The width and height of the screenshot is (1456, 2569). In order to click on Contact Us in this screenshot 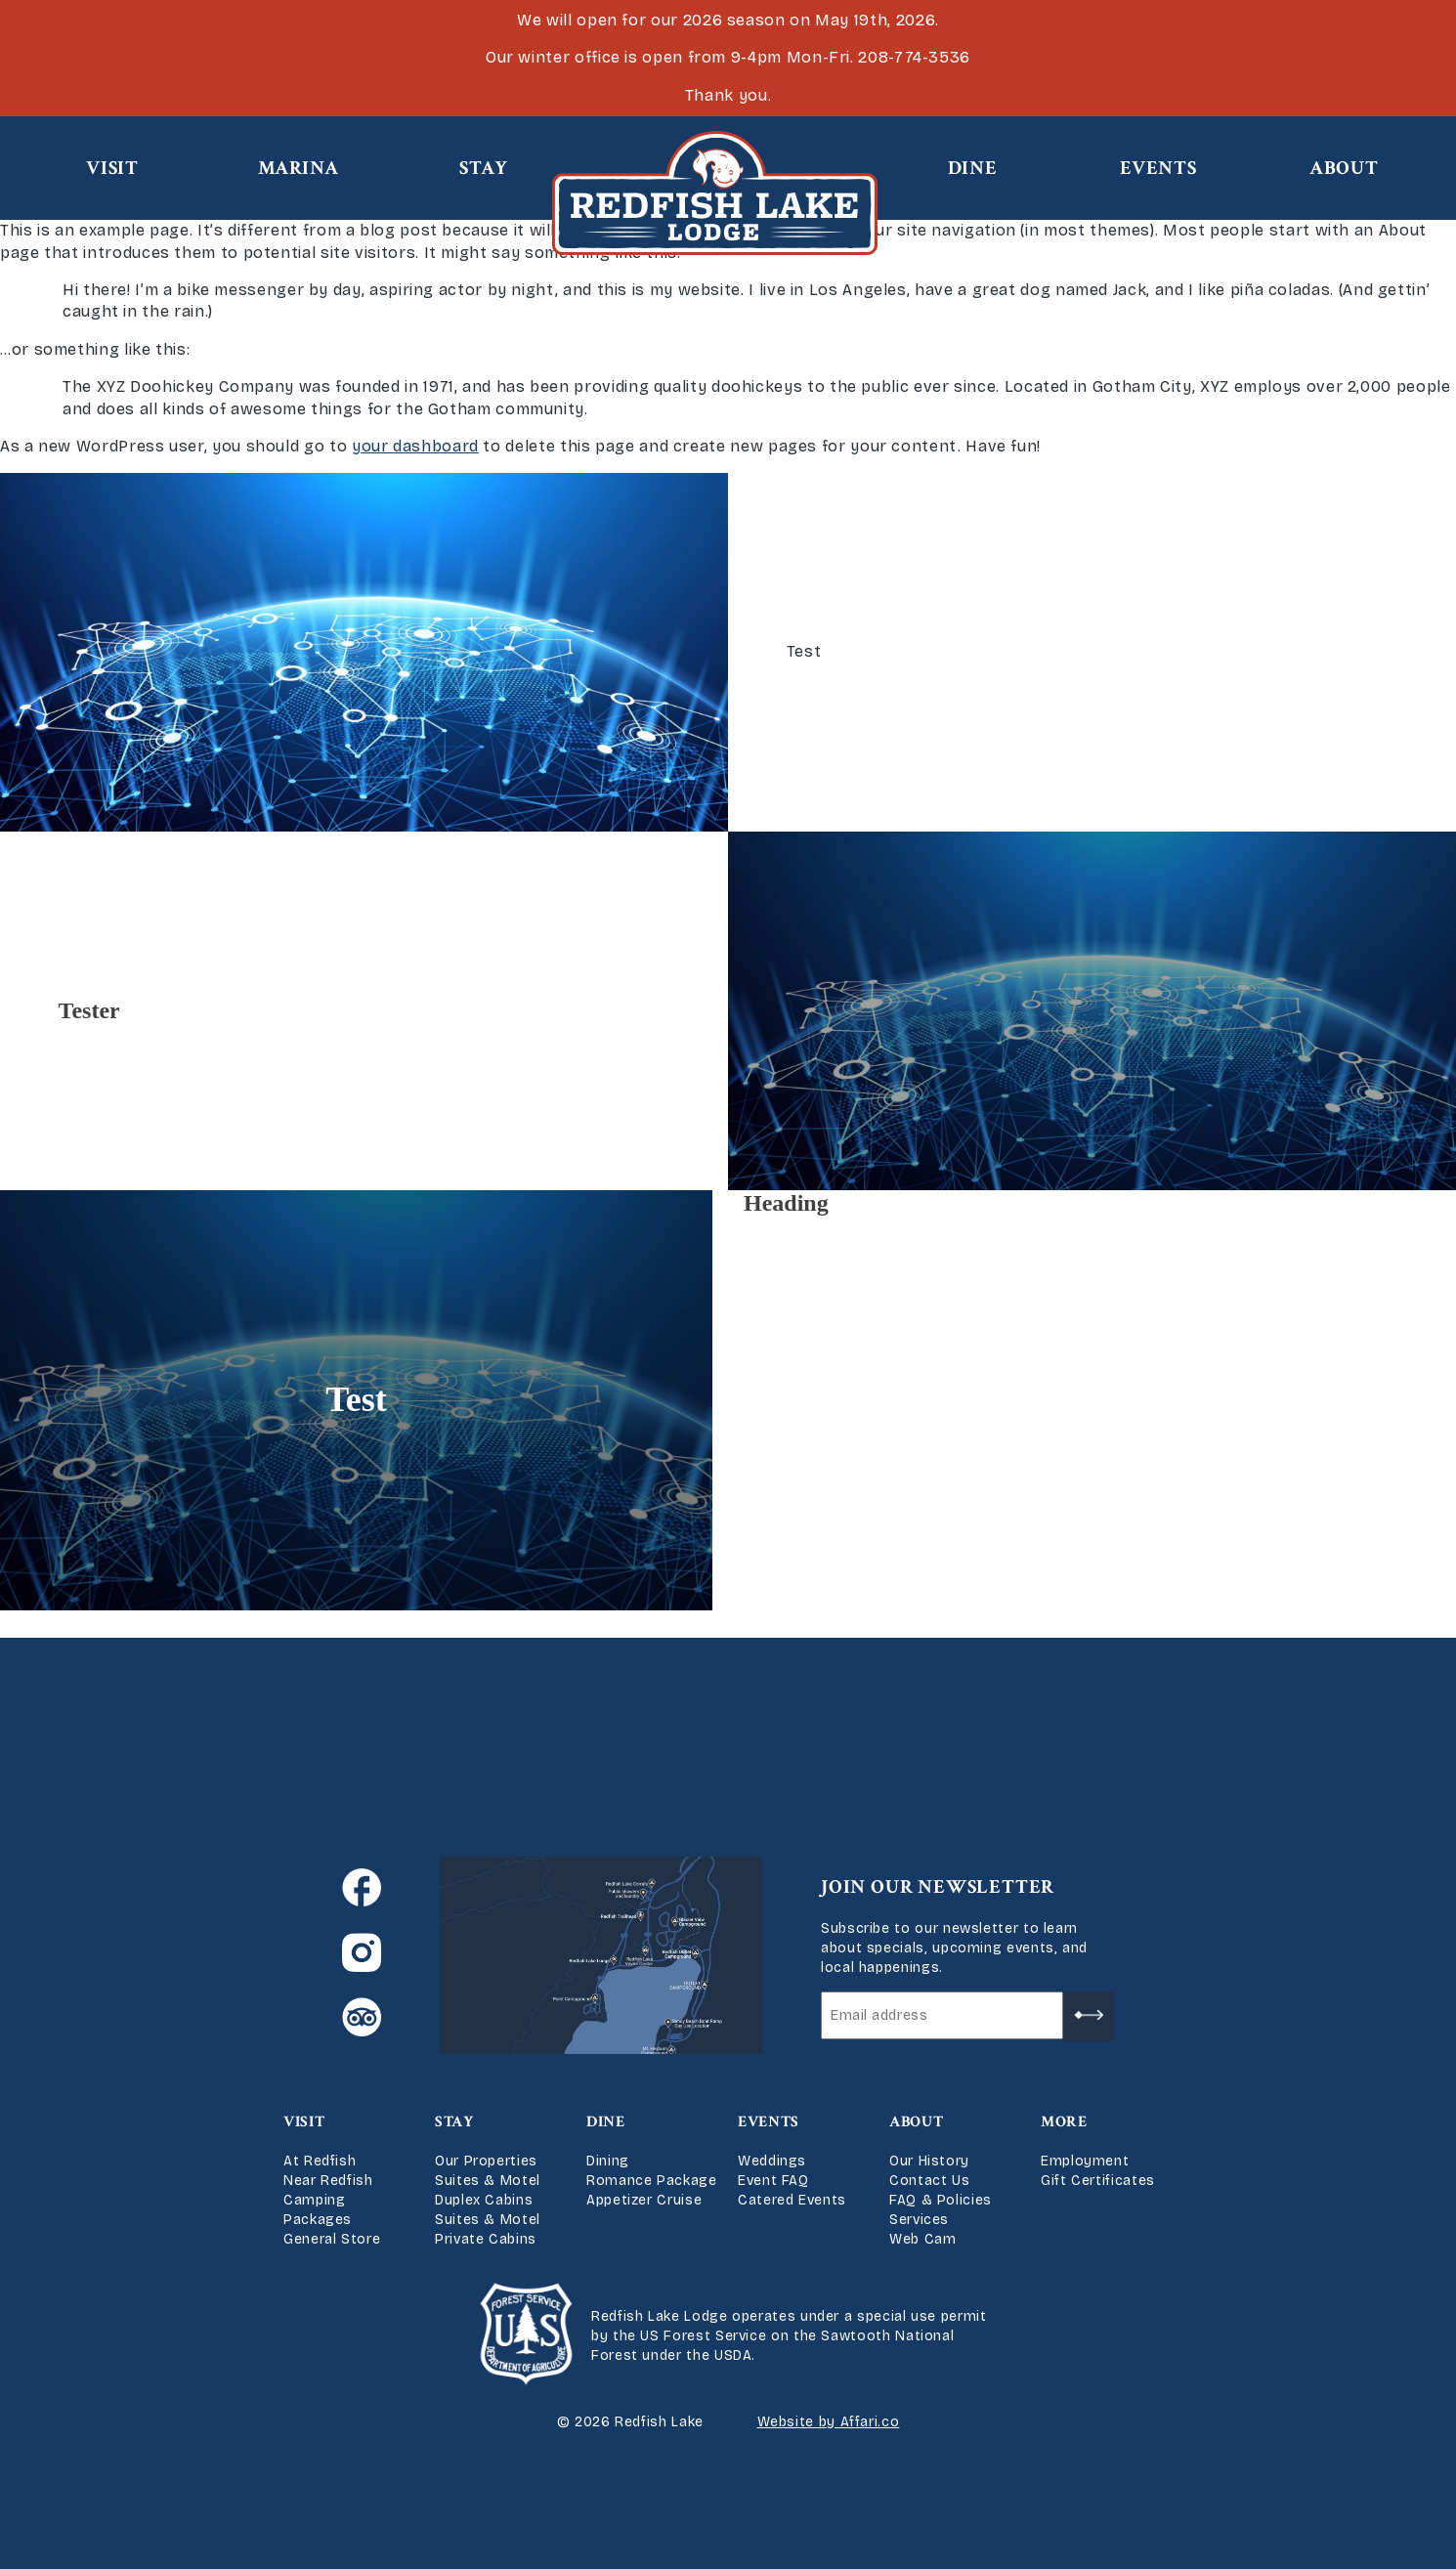, I will do `click(929, 2180)`.